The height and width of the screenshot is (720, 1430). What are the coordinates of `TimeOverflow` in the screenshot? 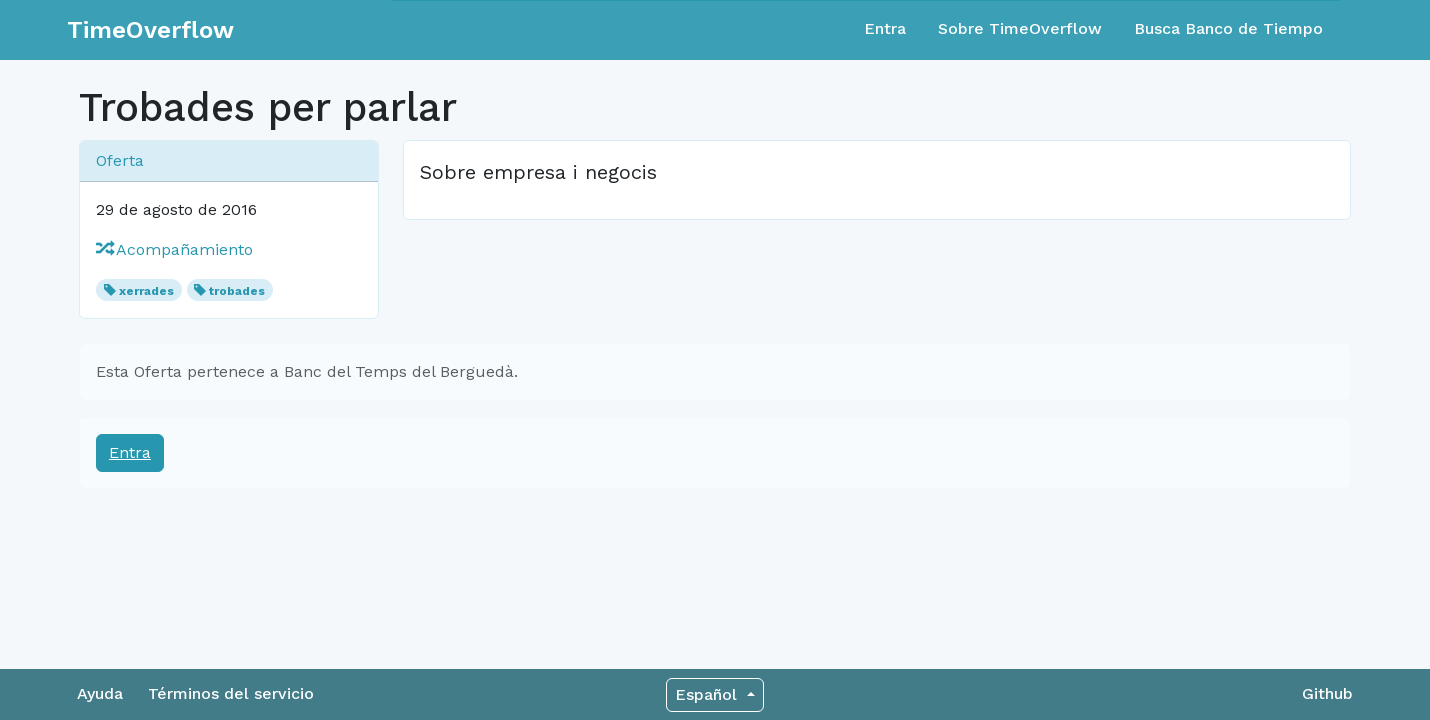 It's located at (150, 30).